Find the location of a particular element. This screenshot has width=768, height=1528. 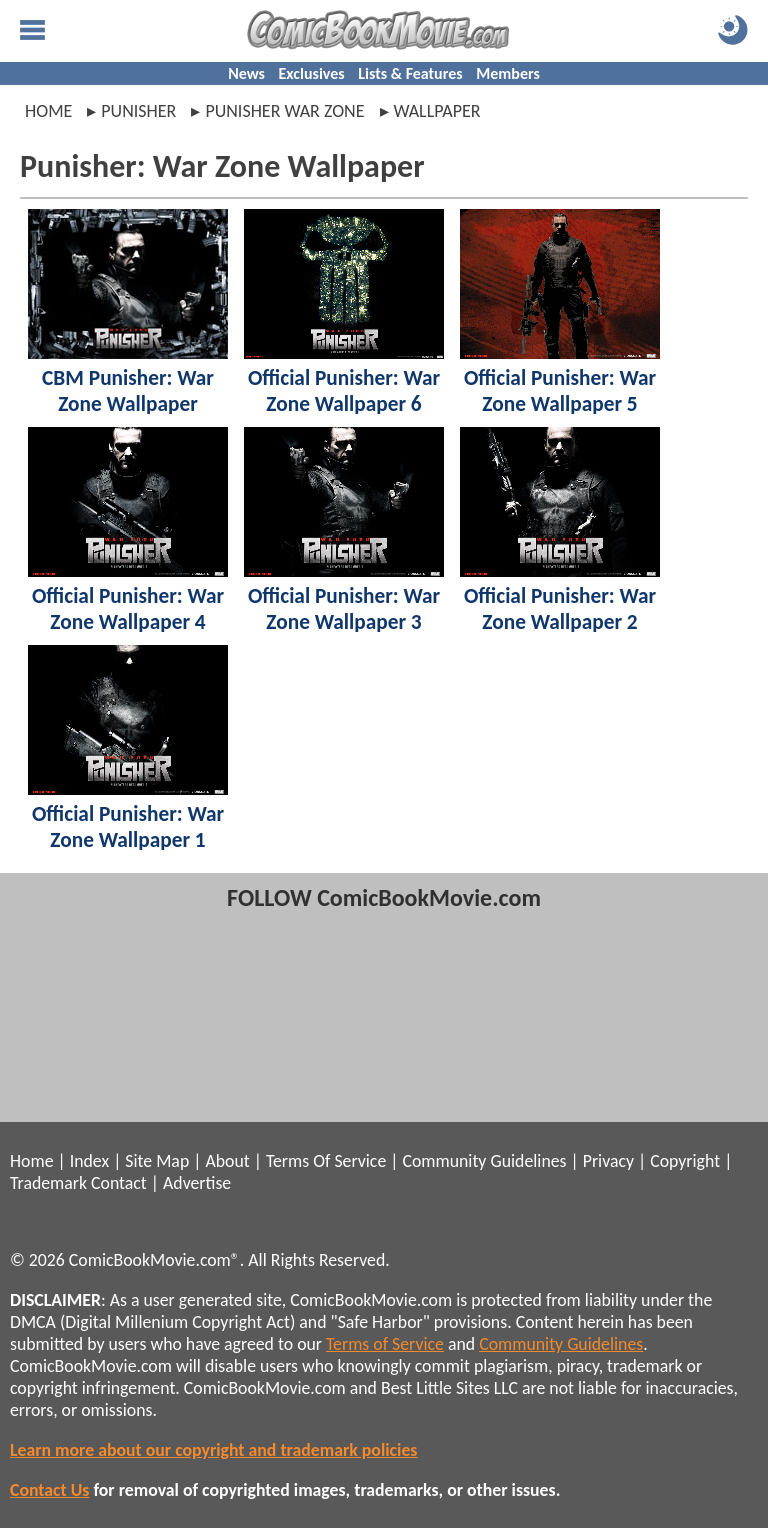

About is located at coordinates (227, 1161).